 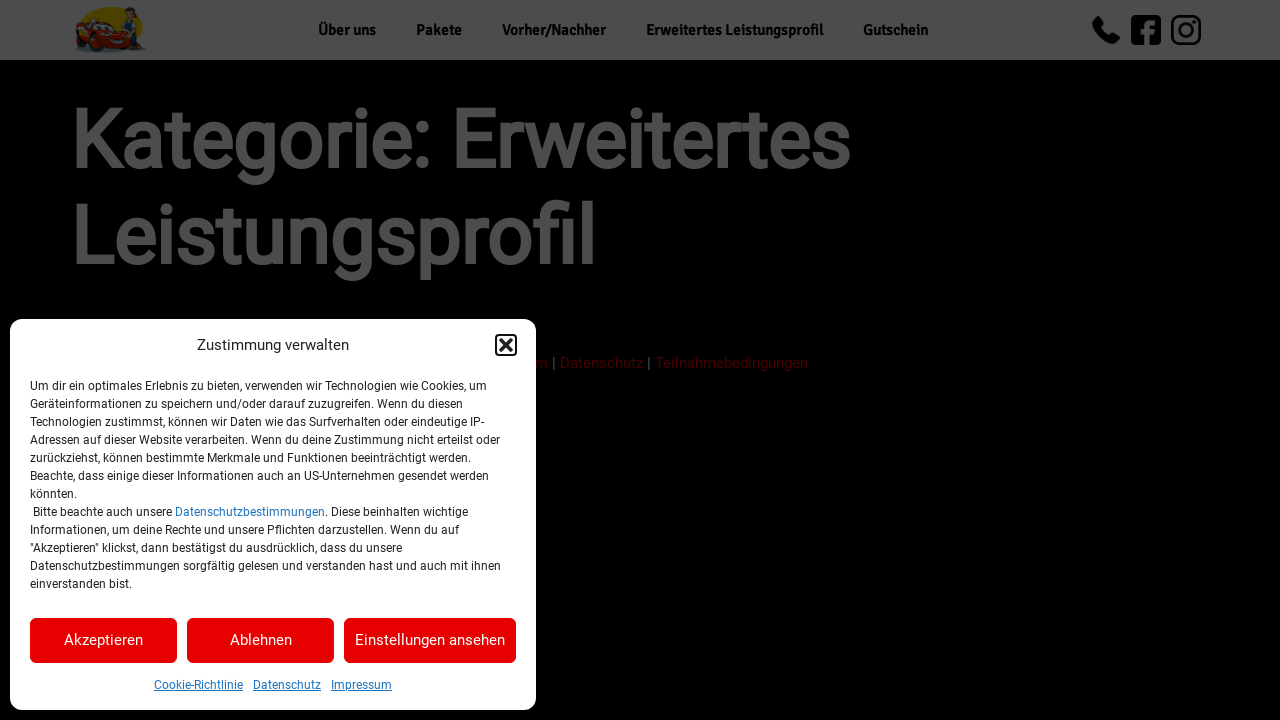 I want to click on Impressum, so click(x=361, y=685).